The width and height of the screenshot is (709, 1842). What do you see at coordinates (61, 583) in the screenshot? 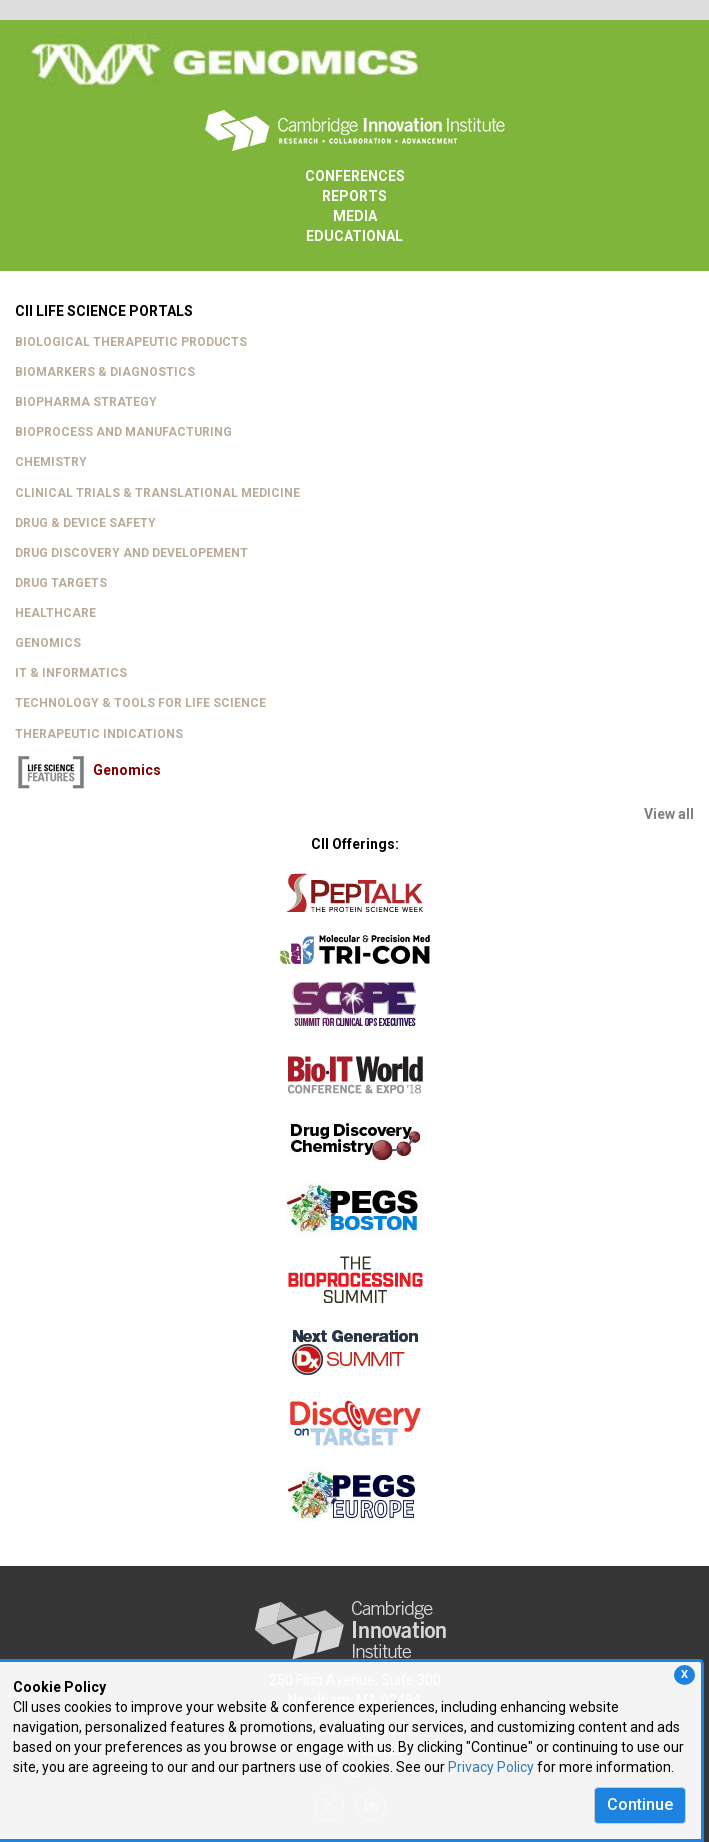
I see `DRUG TARGETS` at bounding box center [61, 583].